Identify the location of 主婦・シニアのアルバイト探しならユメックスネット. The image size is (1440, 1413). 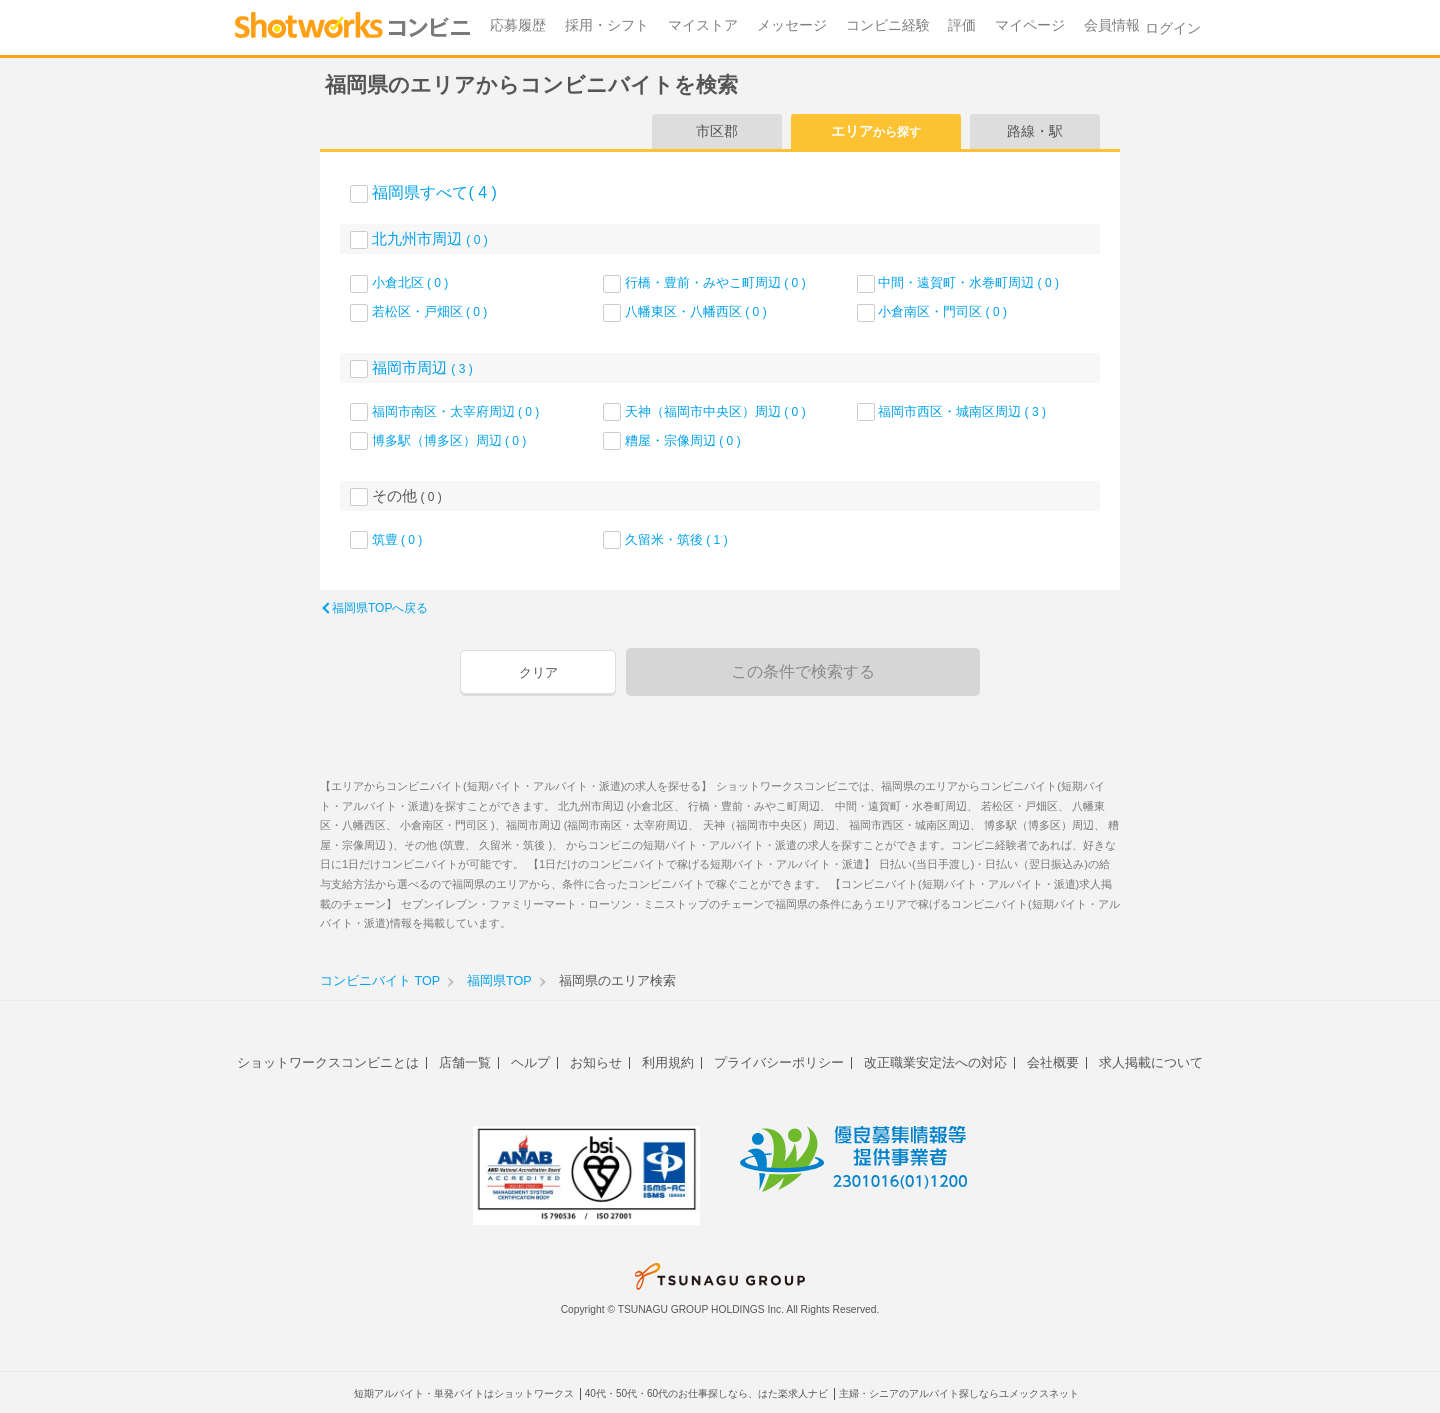
(959, 1393).